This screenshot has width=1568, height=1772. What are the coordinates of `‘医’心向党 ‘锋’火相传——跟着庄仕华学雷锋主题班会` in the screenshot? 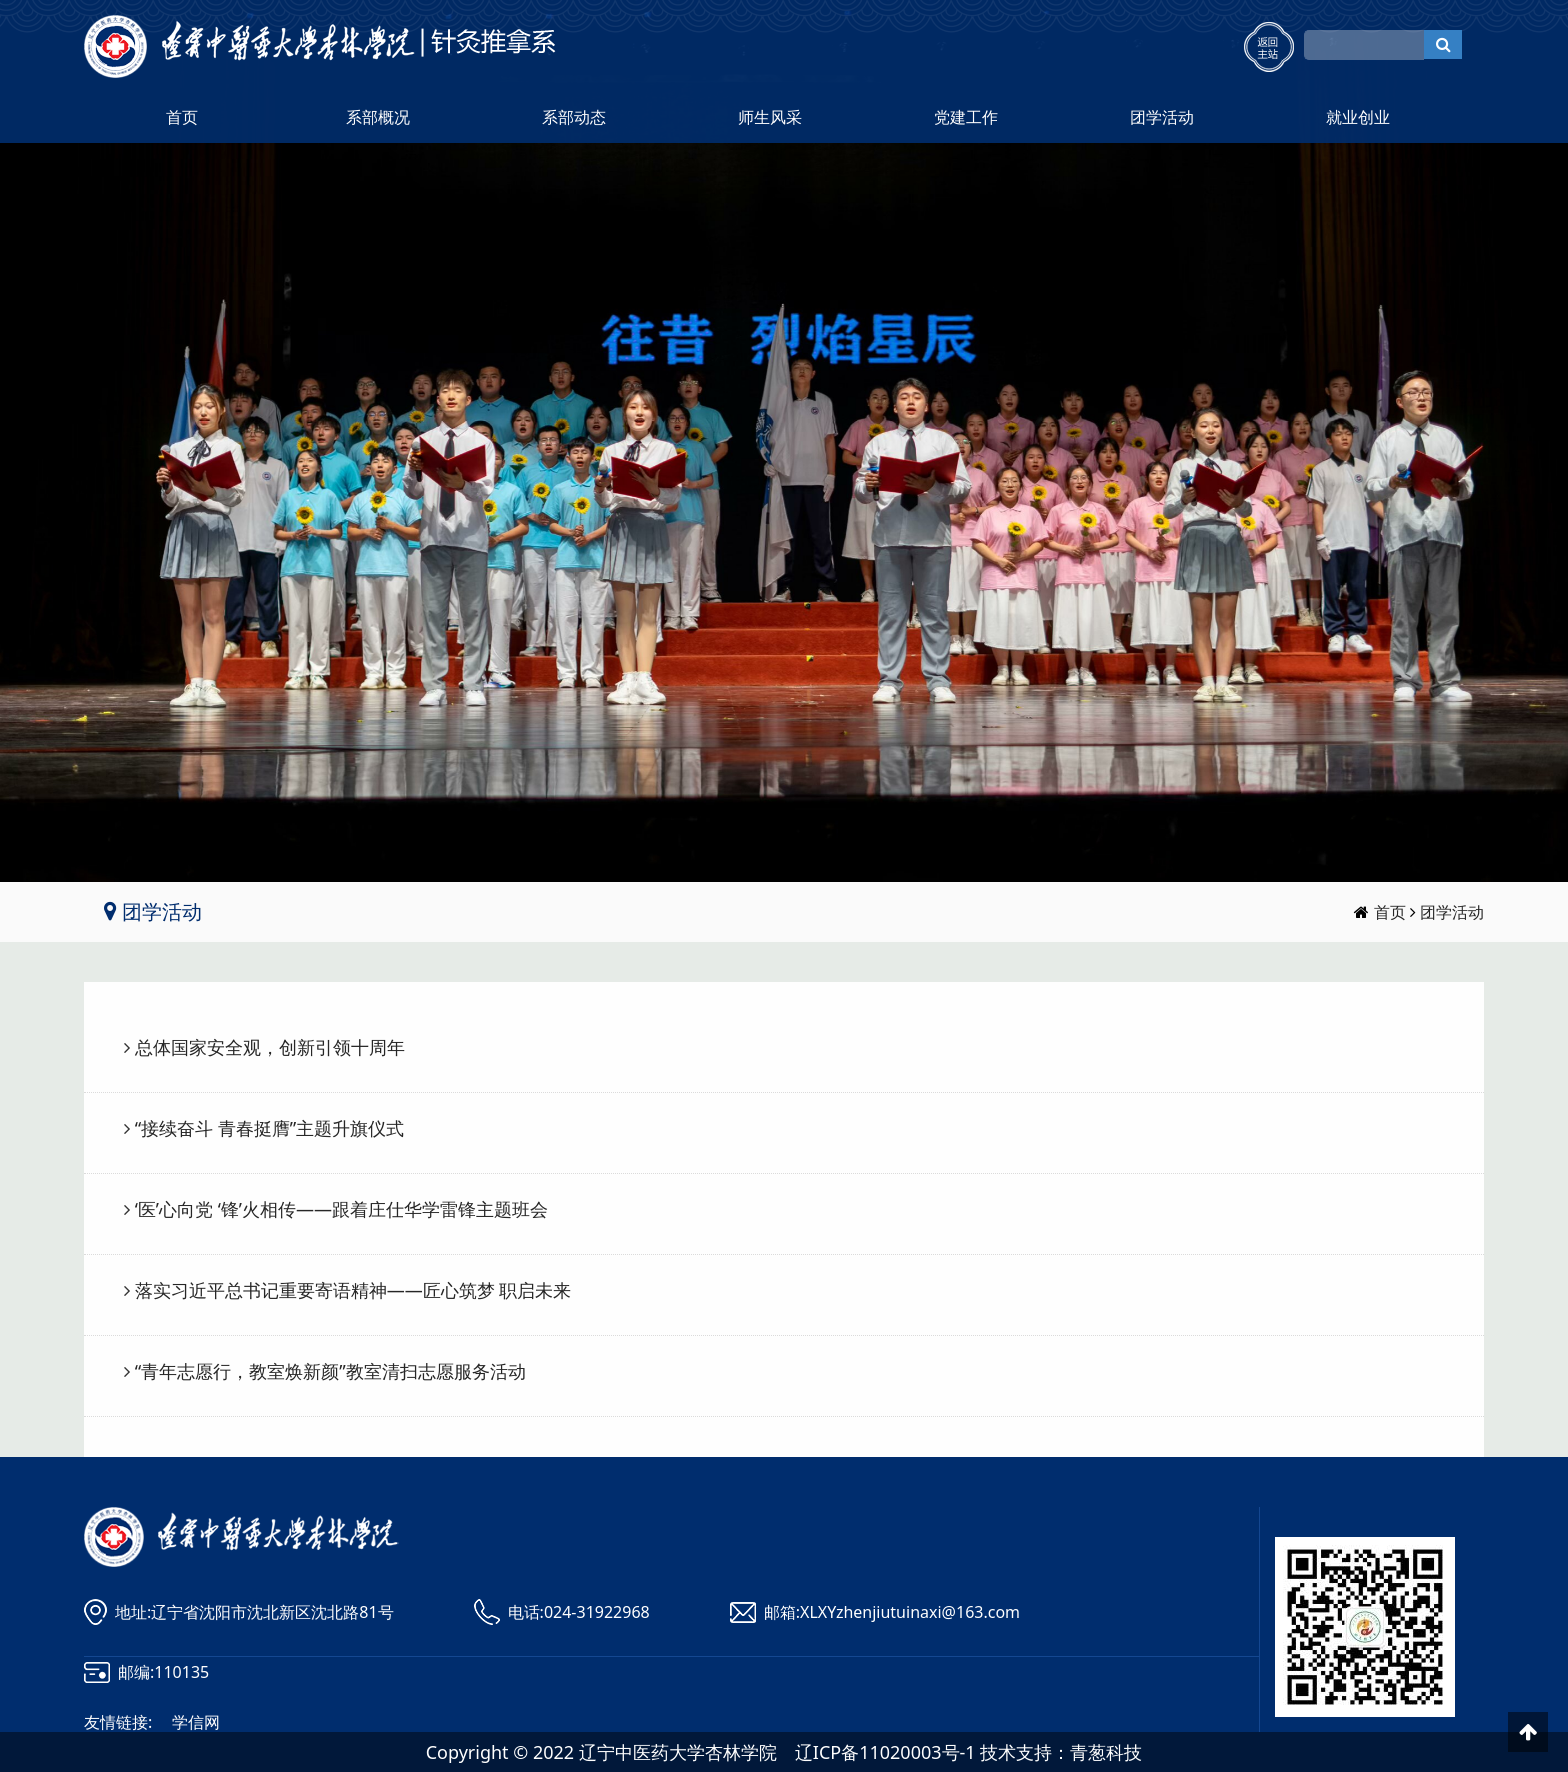 It's located at (341, 1209).